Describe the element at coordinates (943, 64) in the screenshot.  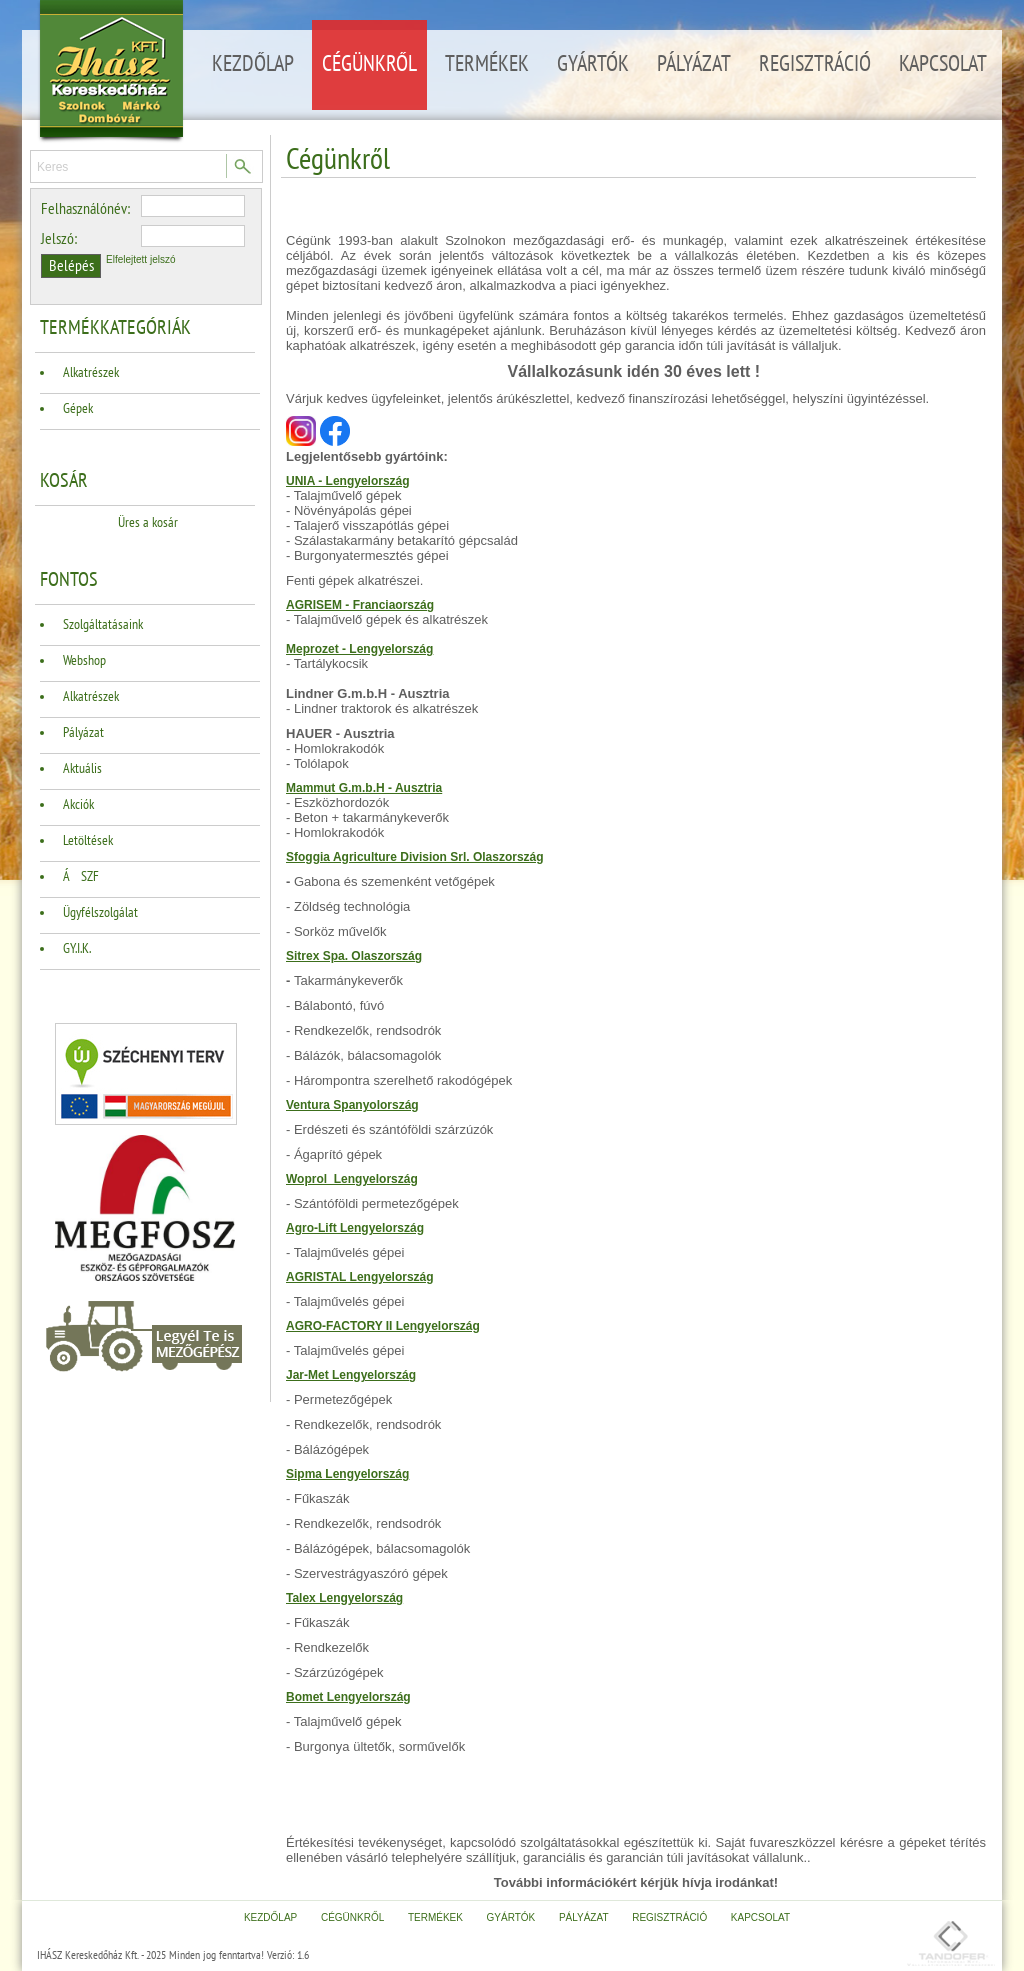
I see `Kapcsolat` at that location.